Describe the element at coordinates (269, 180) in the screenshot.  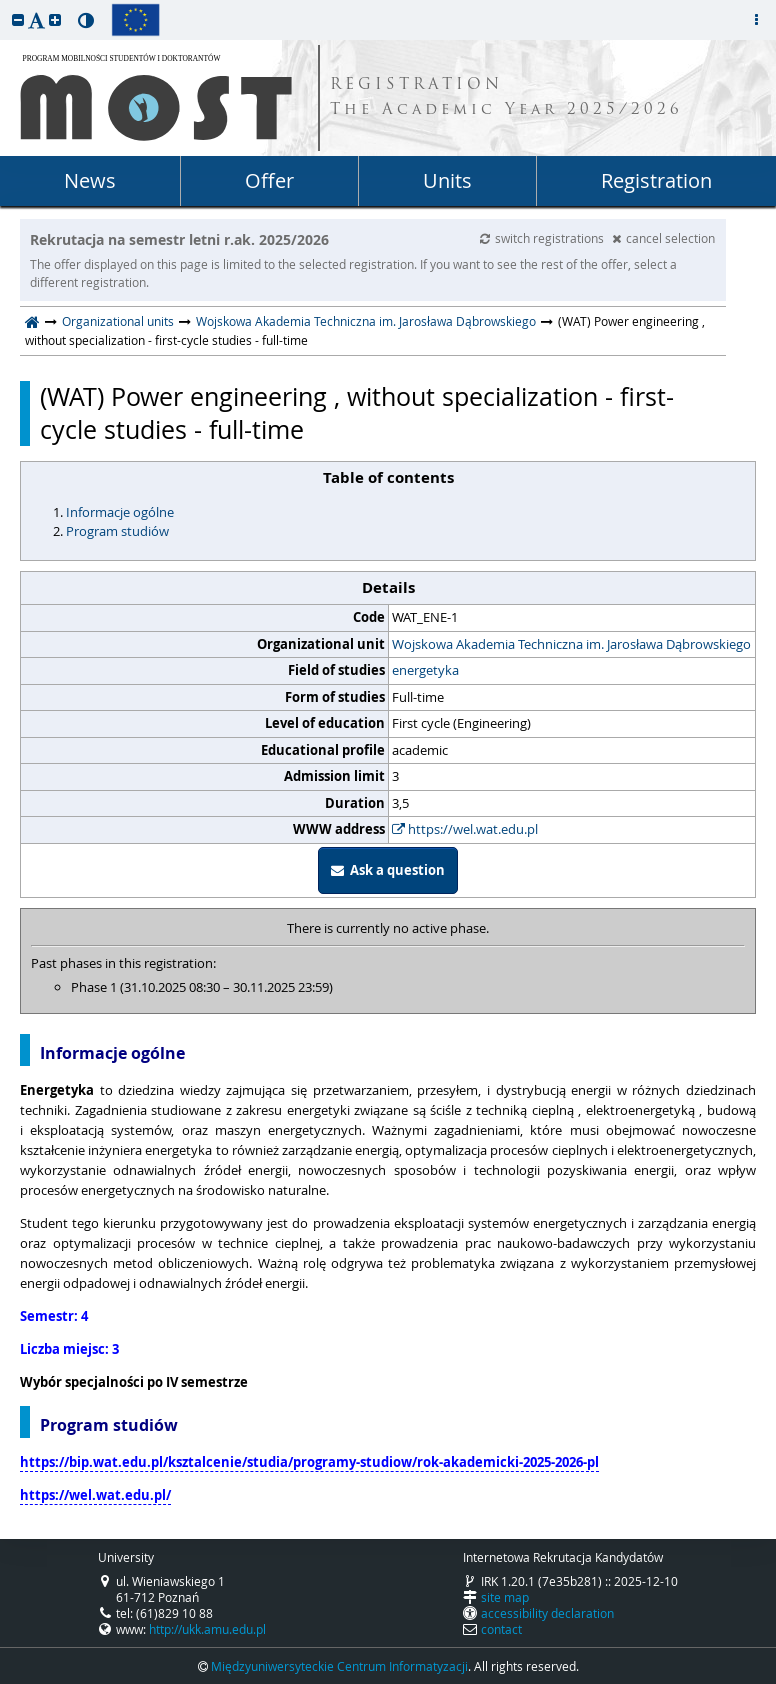
I see `Offer` at that location.